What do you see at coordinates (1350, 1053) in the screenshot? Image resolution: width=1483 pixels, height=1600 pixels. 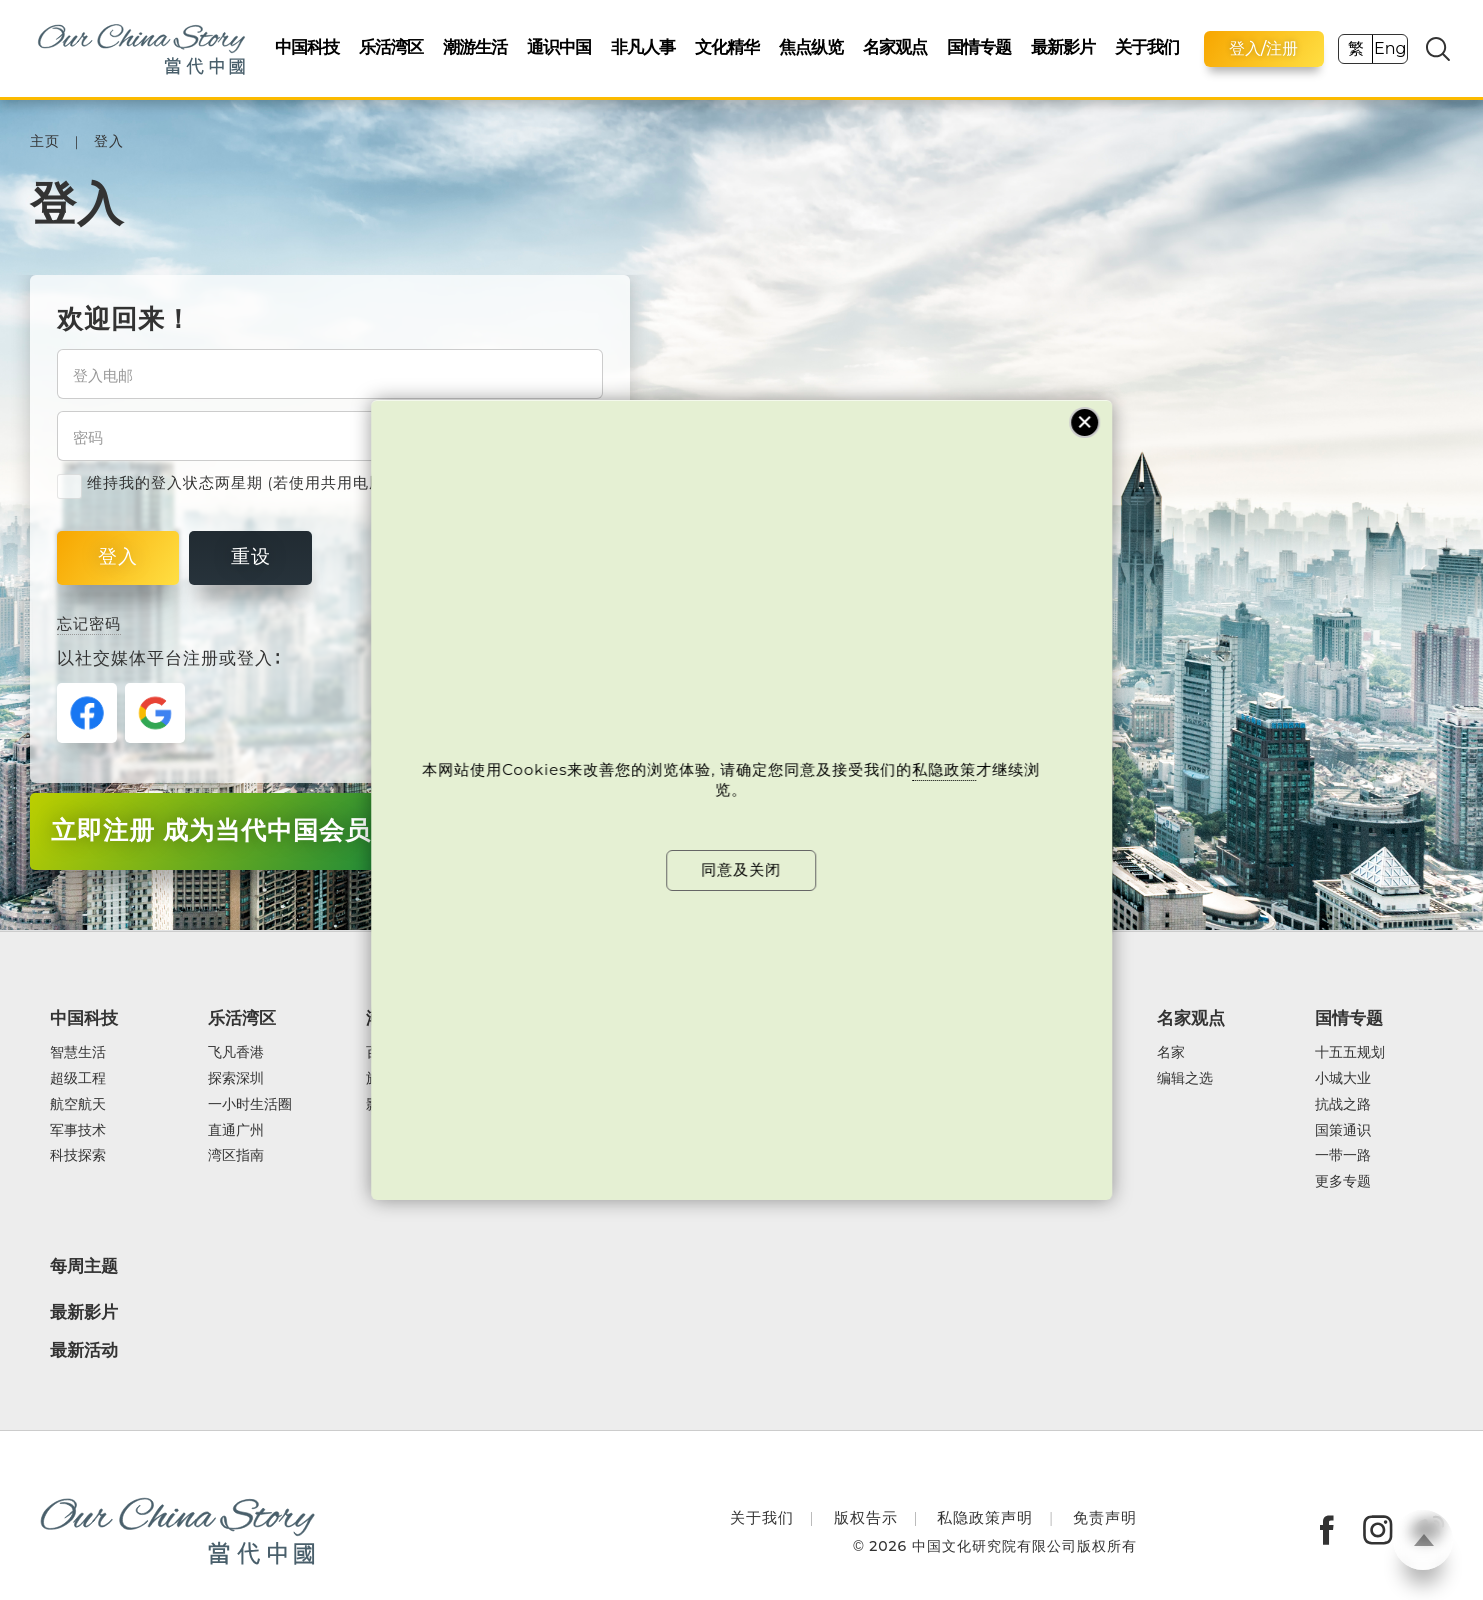 I see `十五五规划` at bounding box center [1350, 1053].